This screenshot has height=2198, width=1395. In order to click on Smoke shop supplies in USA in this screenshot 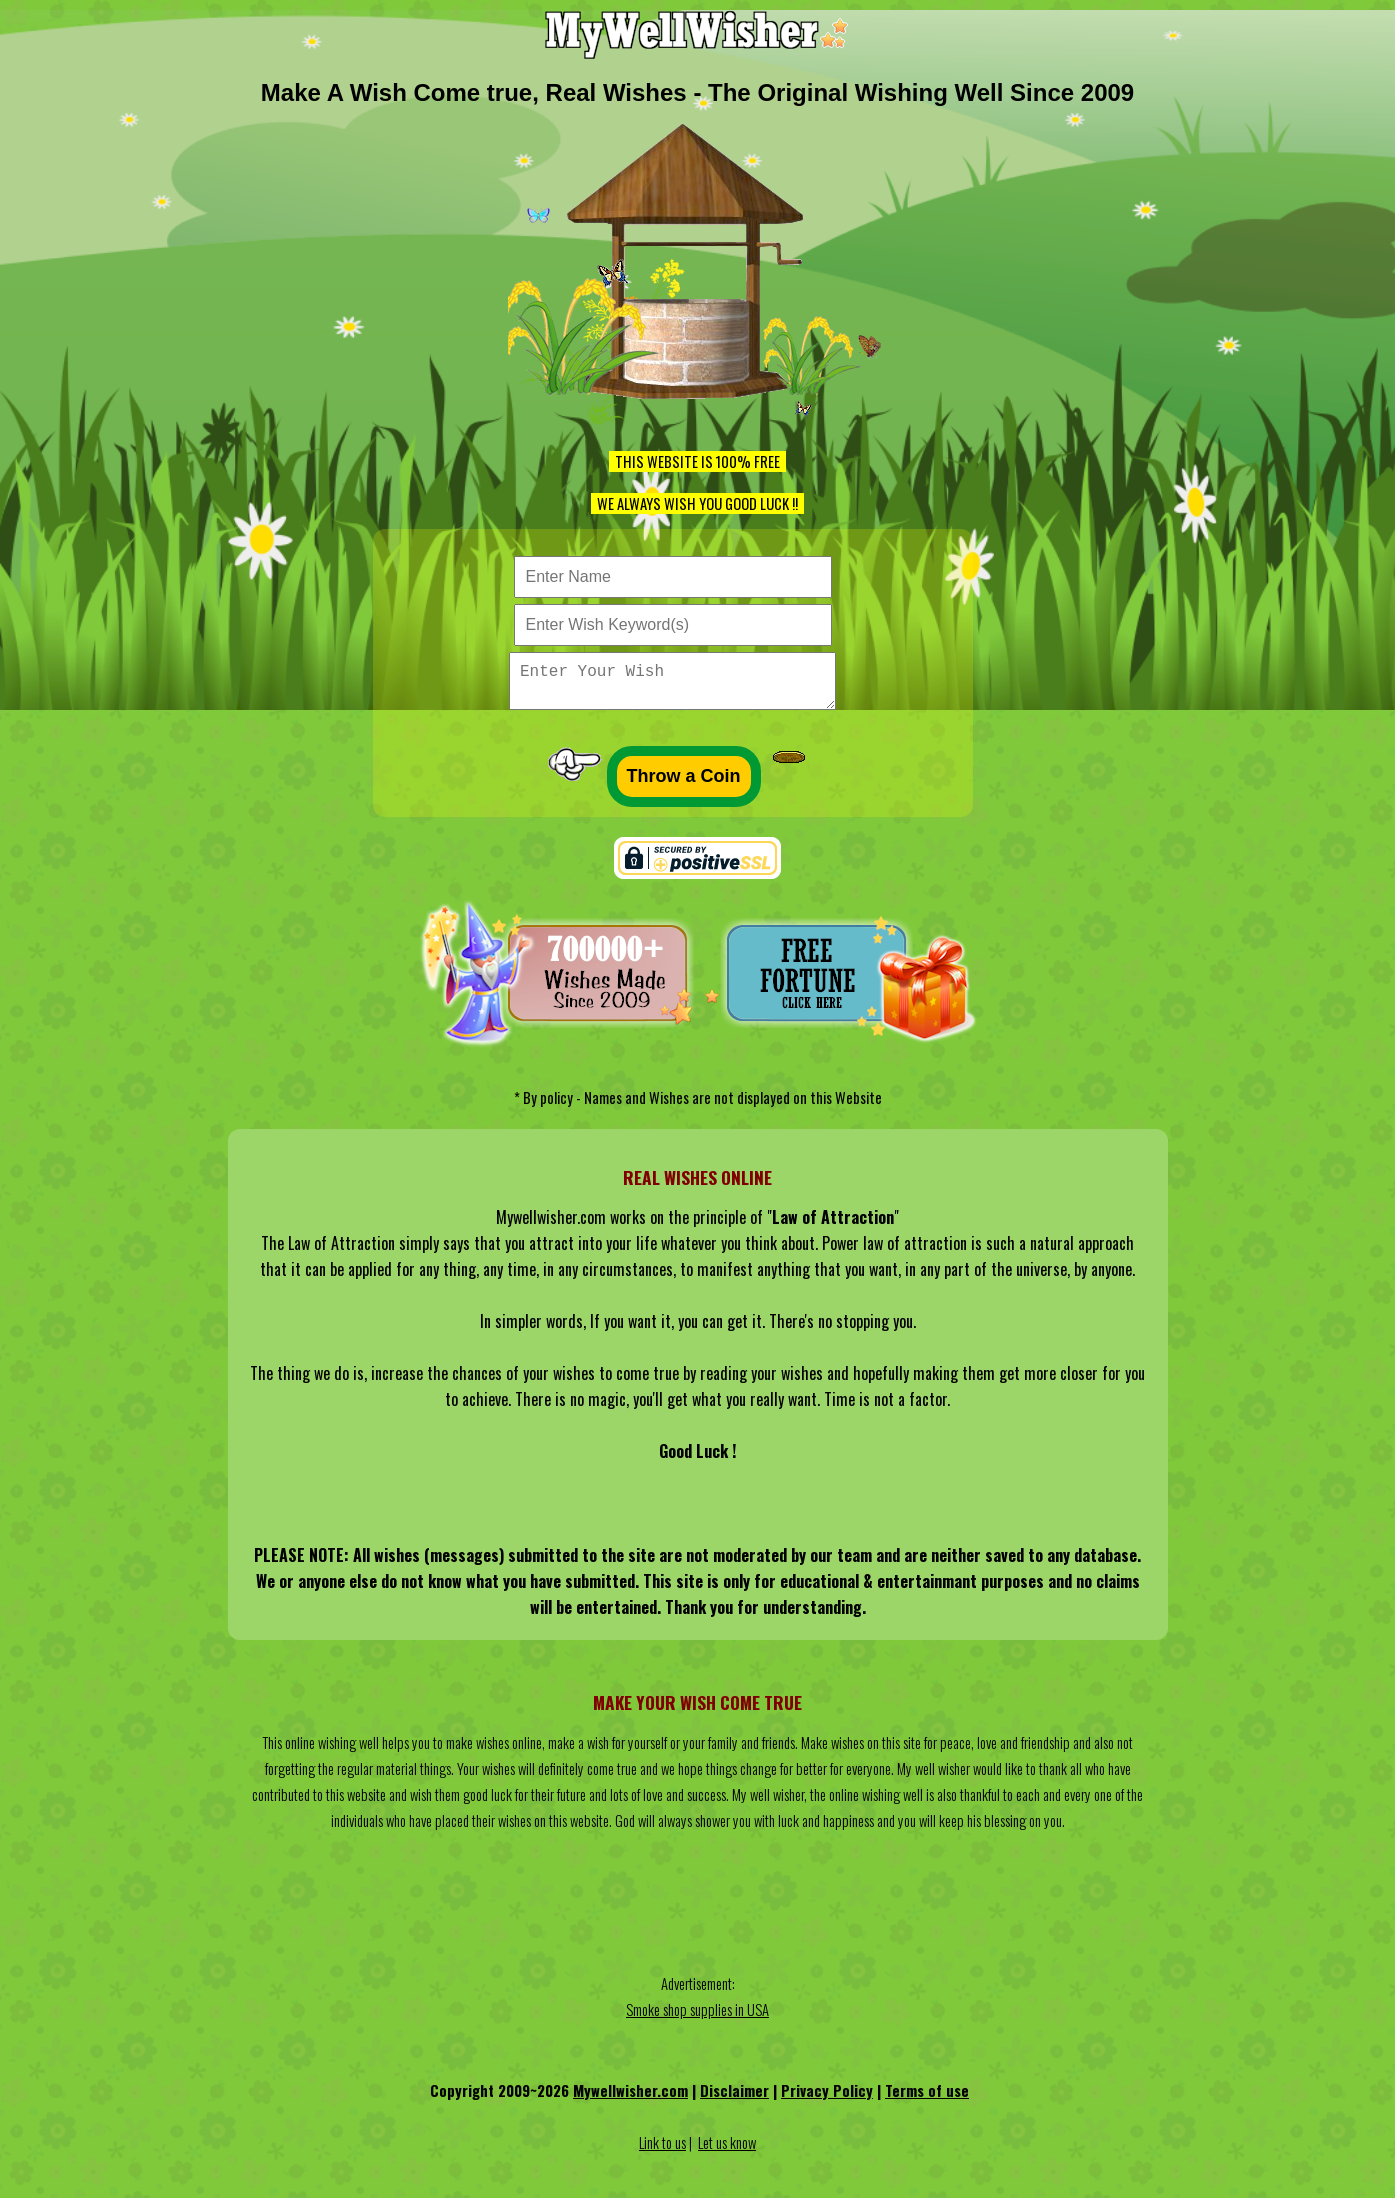, I will do `click(697, 2017)`.